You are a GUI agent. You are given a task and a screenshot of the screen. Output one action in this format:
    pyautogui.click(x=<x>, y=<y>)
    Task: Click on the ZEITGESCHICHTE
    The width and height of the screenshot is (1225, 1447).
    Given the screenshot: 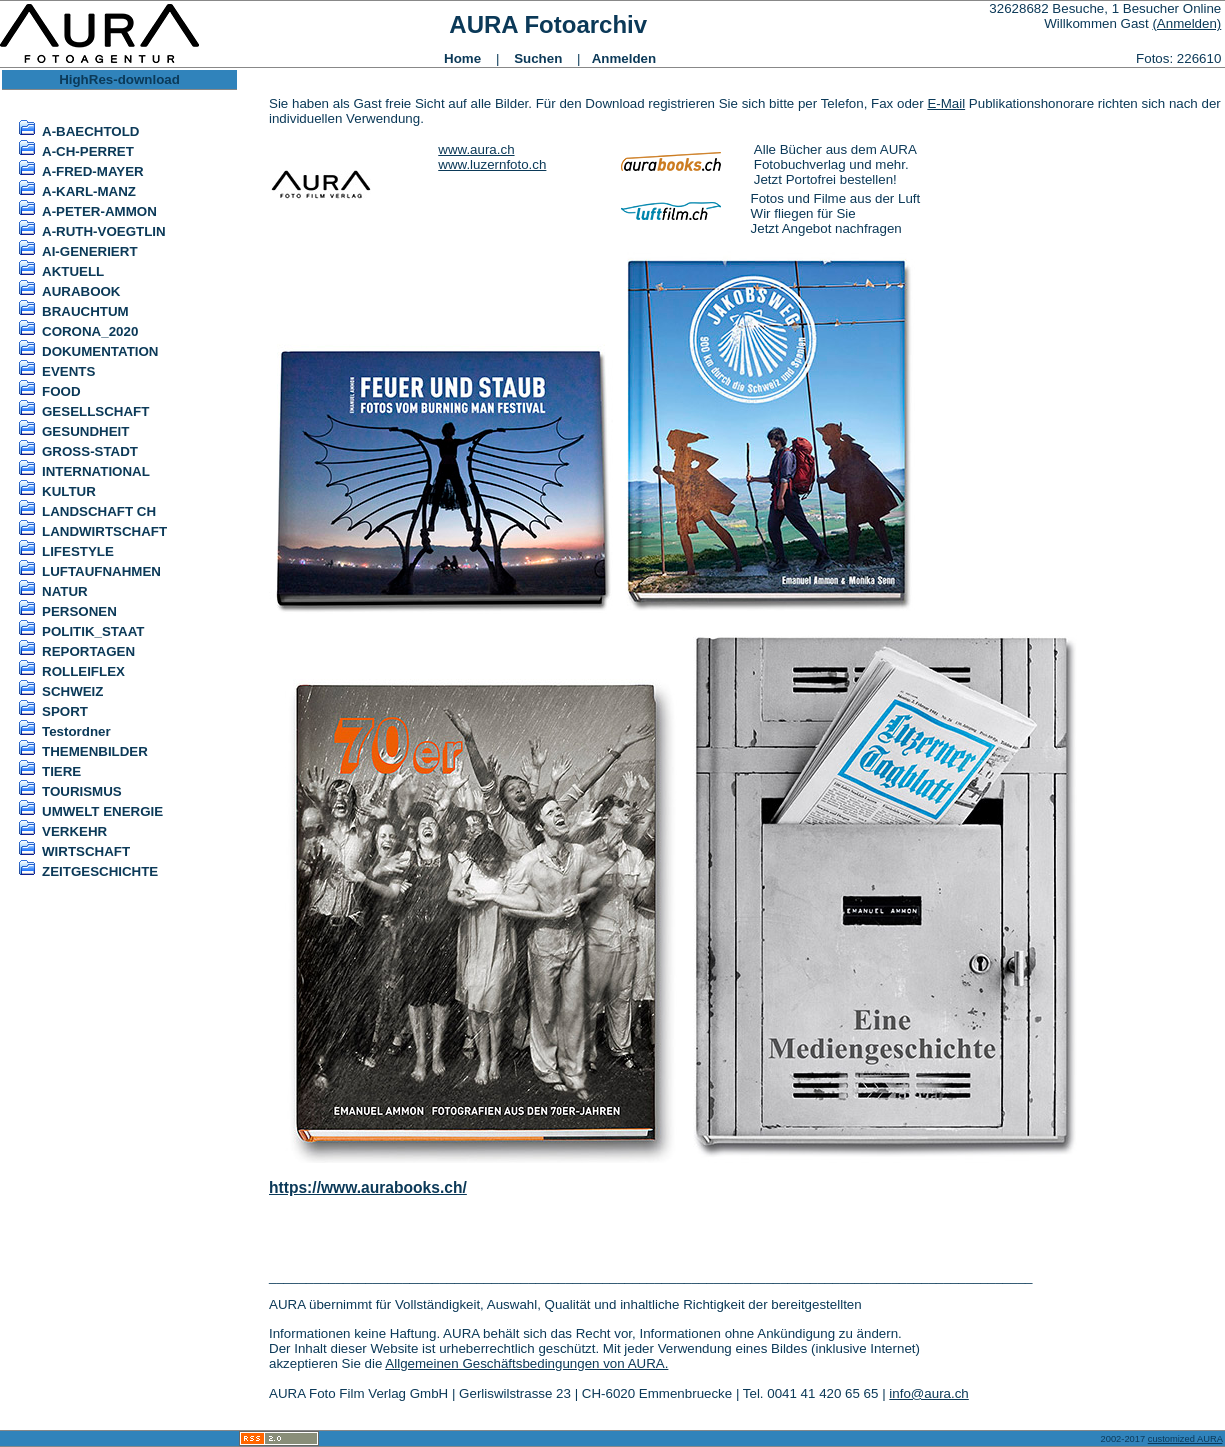 What is the action you would take?
    pyautogui.click(x=100, y=871)
    